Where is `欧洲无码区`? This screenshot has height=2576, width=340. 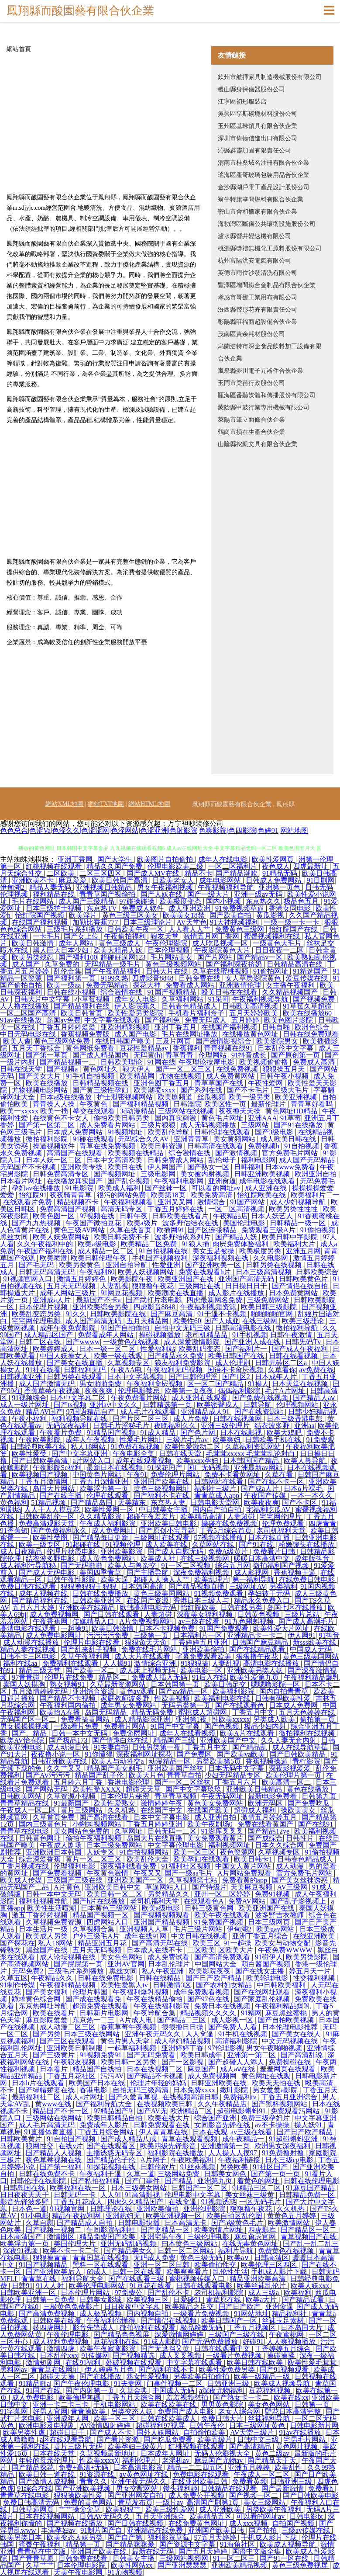 欧洲无码区 is located at coordinates (266, 1803).